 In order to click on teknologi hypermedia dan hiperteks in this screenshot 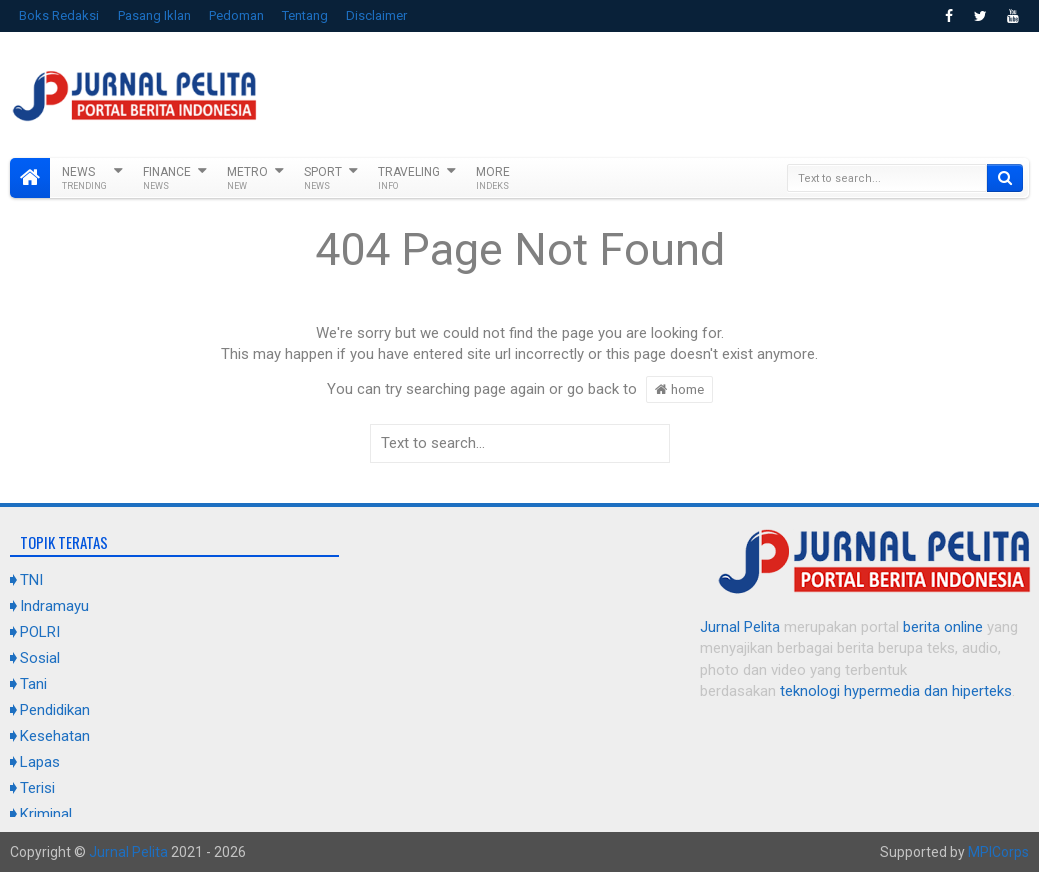, I will do `click(896, 691)`.